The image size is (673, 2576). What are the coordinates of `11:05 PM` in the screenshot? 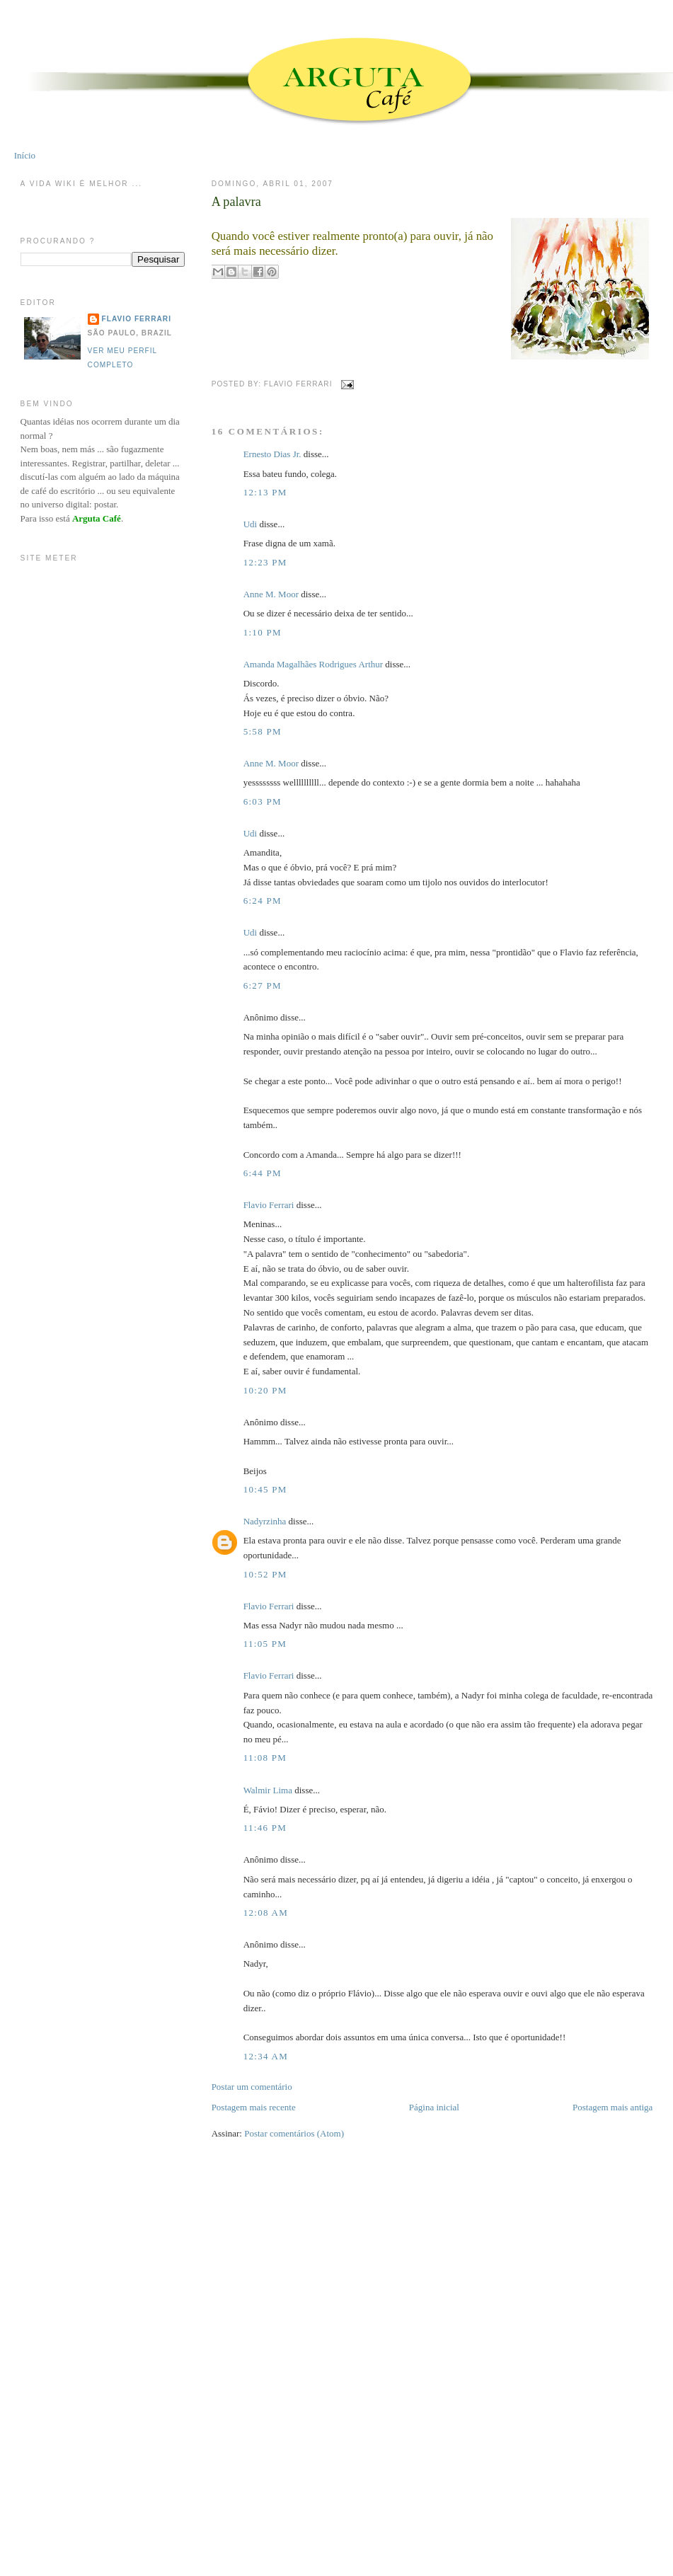 It's located at (265, 1643).